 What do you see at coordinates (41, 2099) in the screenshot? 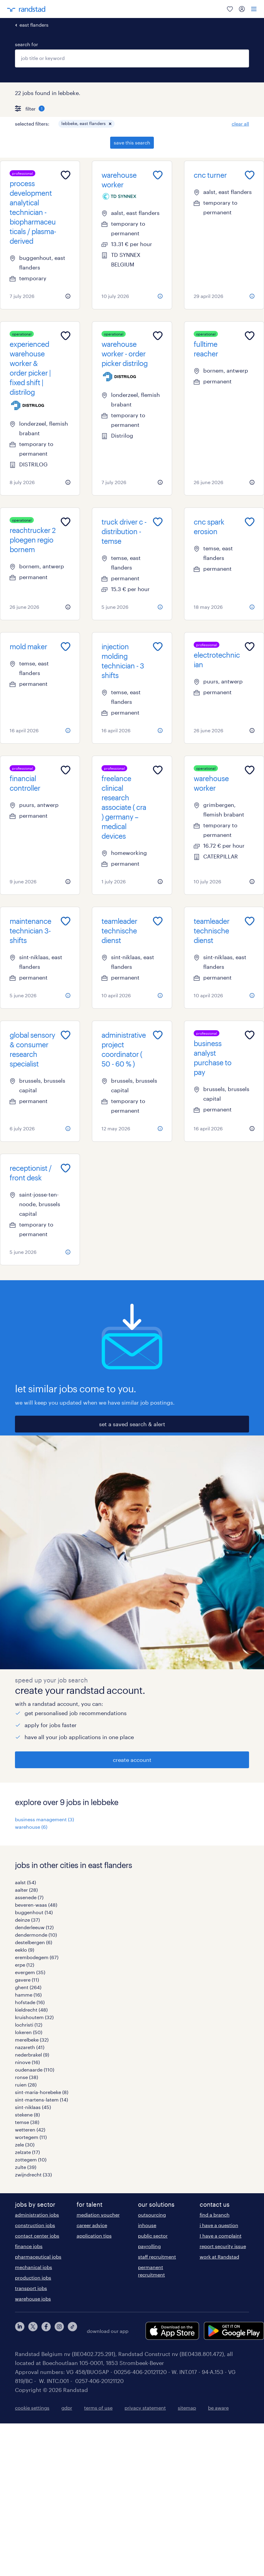
I see `sint-martens-latem (14)` at bounding box center [41, 2099].